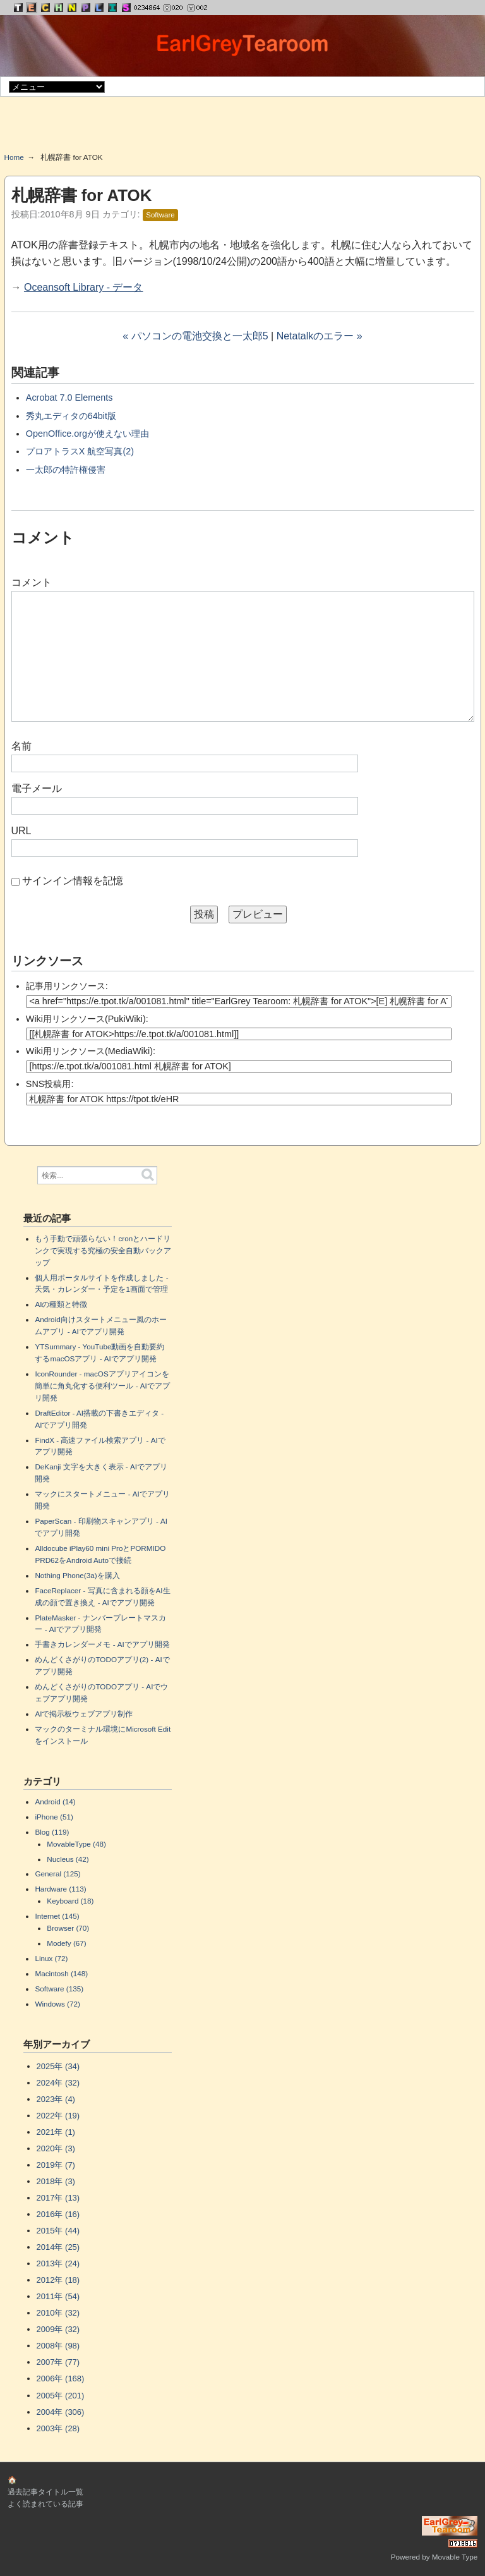 This screenshot has height=2576, width=485. Describe the element at coordinates (51, 1958) in the screenshot. I see `Linux (72)` at that location.